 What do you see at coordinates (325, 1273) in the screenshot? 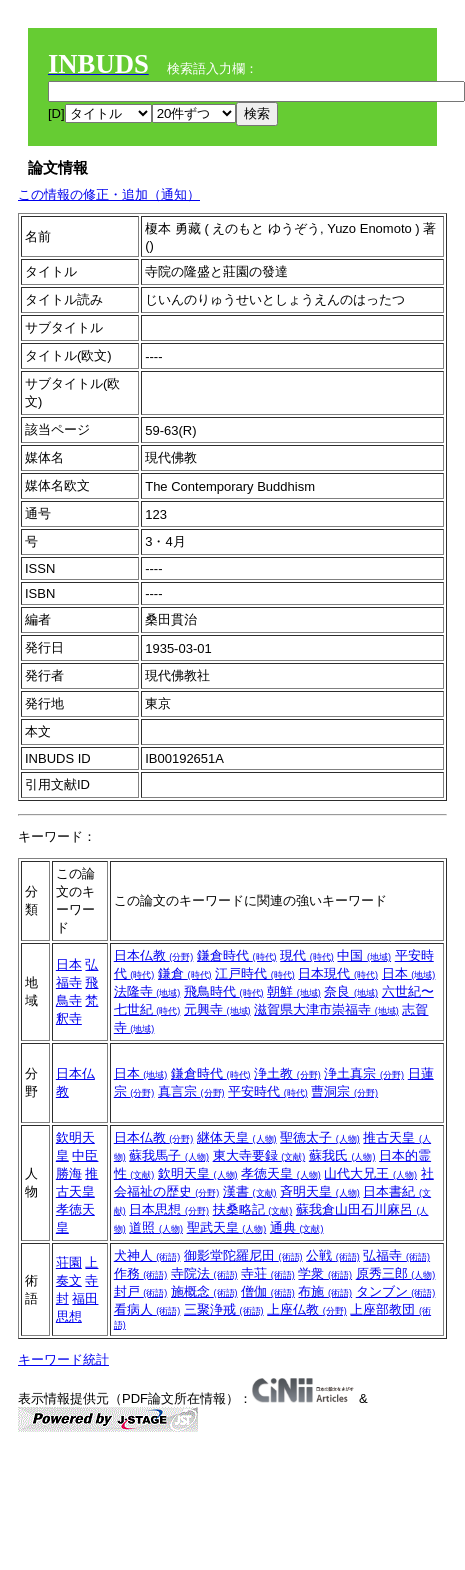
I see `学衆` at bounding box center [325, 1273].